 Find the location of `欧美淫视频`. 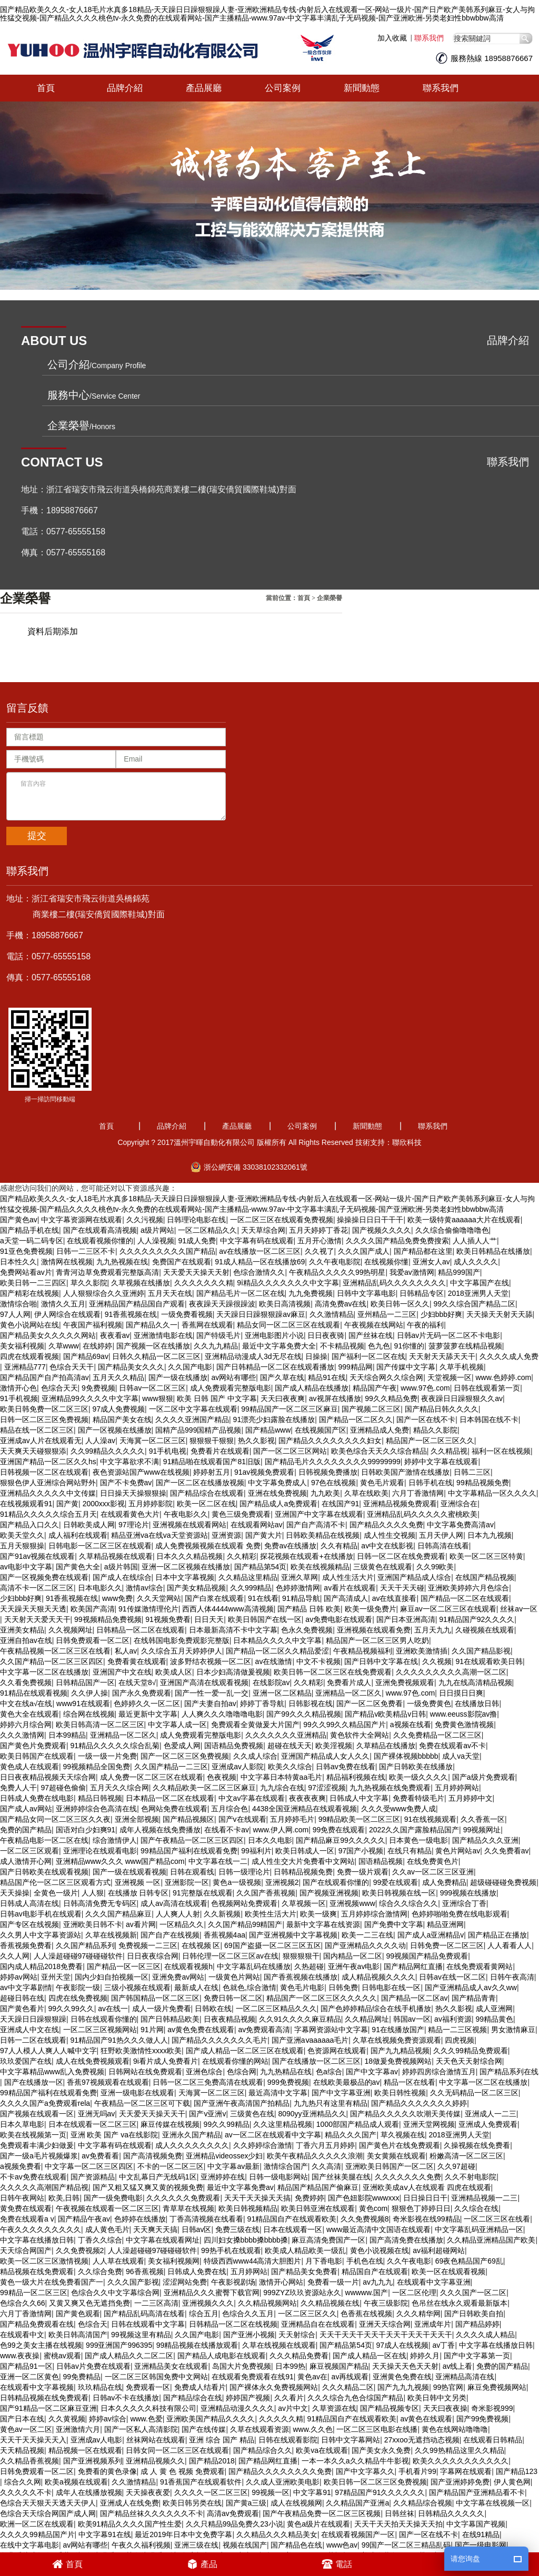

欧美淫视频 is located at coordinates (333, 1740).